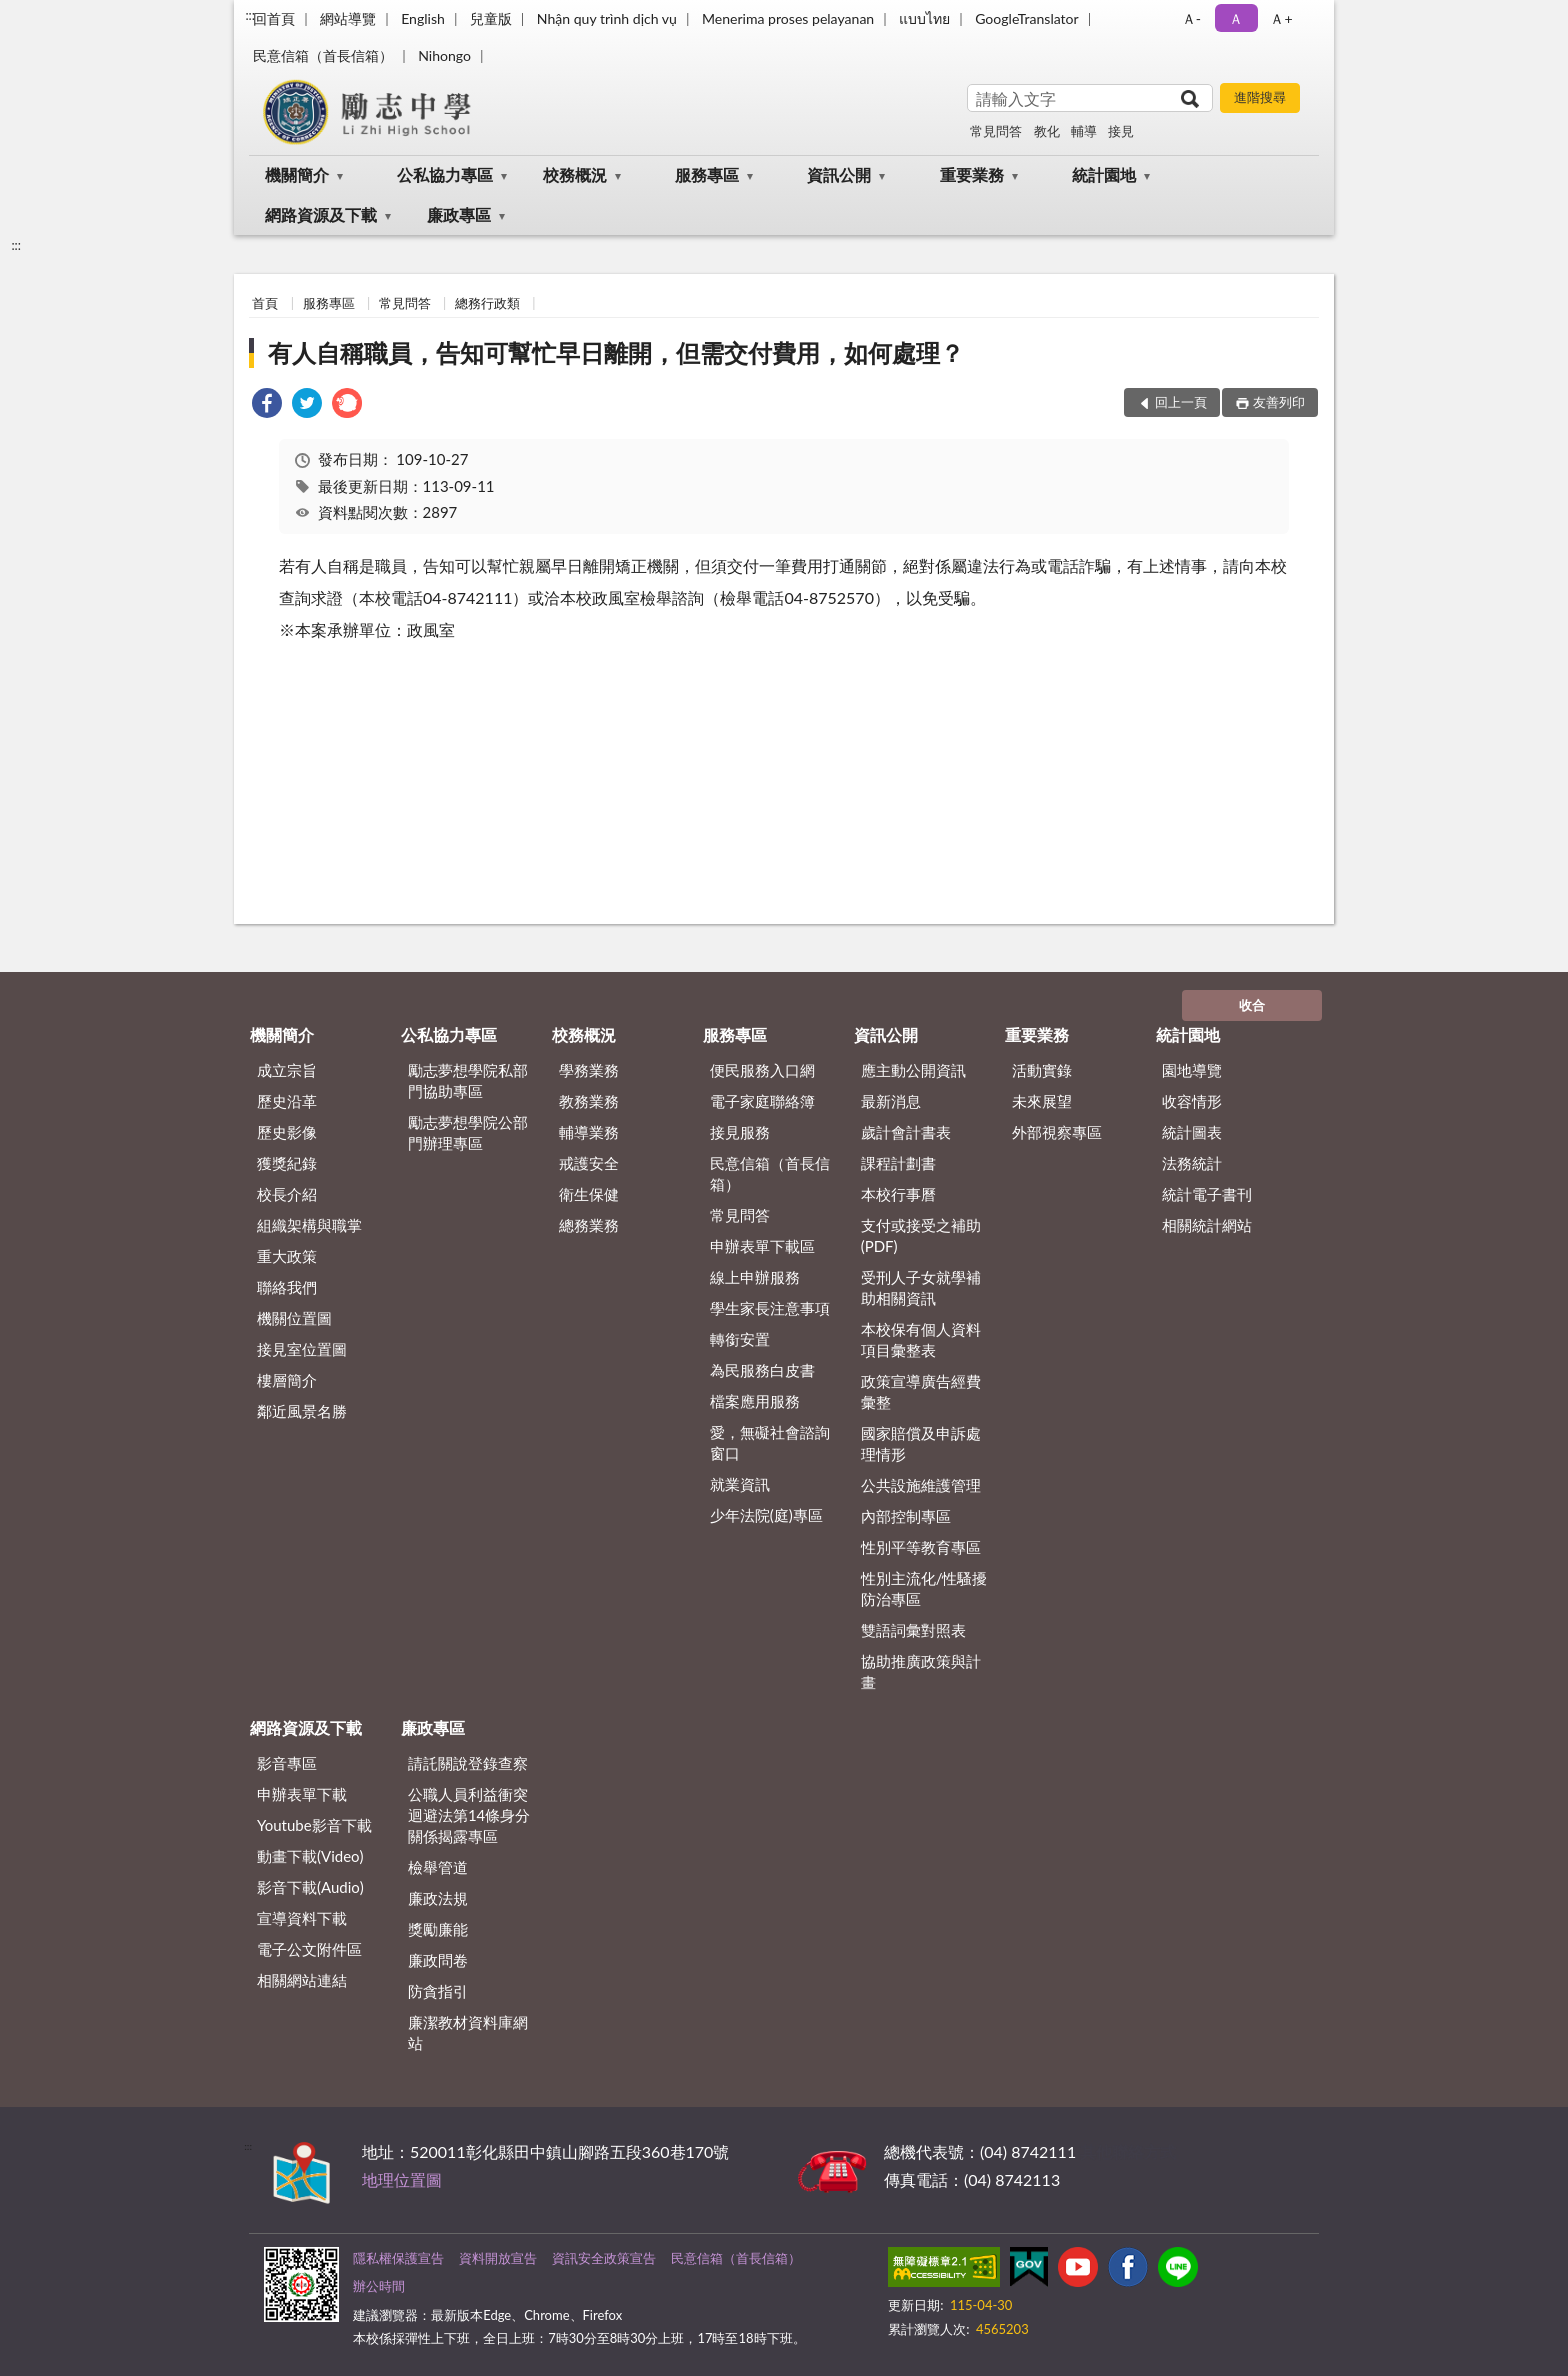 The image size is (1568, 2376). I want to click on 機關簡介, so click(297, 174).